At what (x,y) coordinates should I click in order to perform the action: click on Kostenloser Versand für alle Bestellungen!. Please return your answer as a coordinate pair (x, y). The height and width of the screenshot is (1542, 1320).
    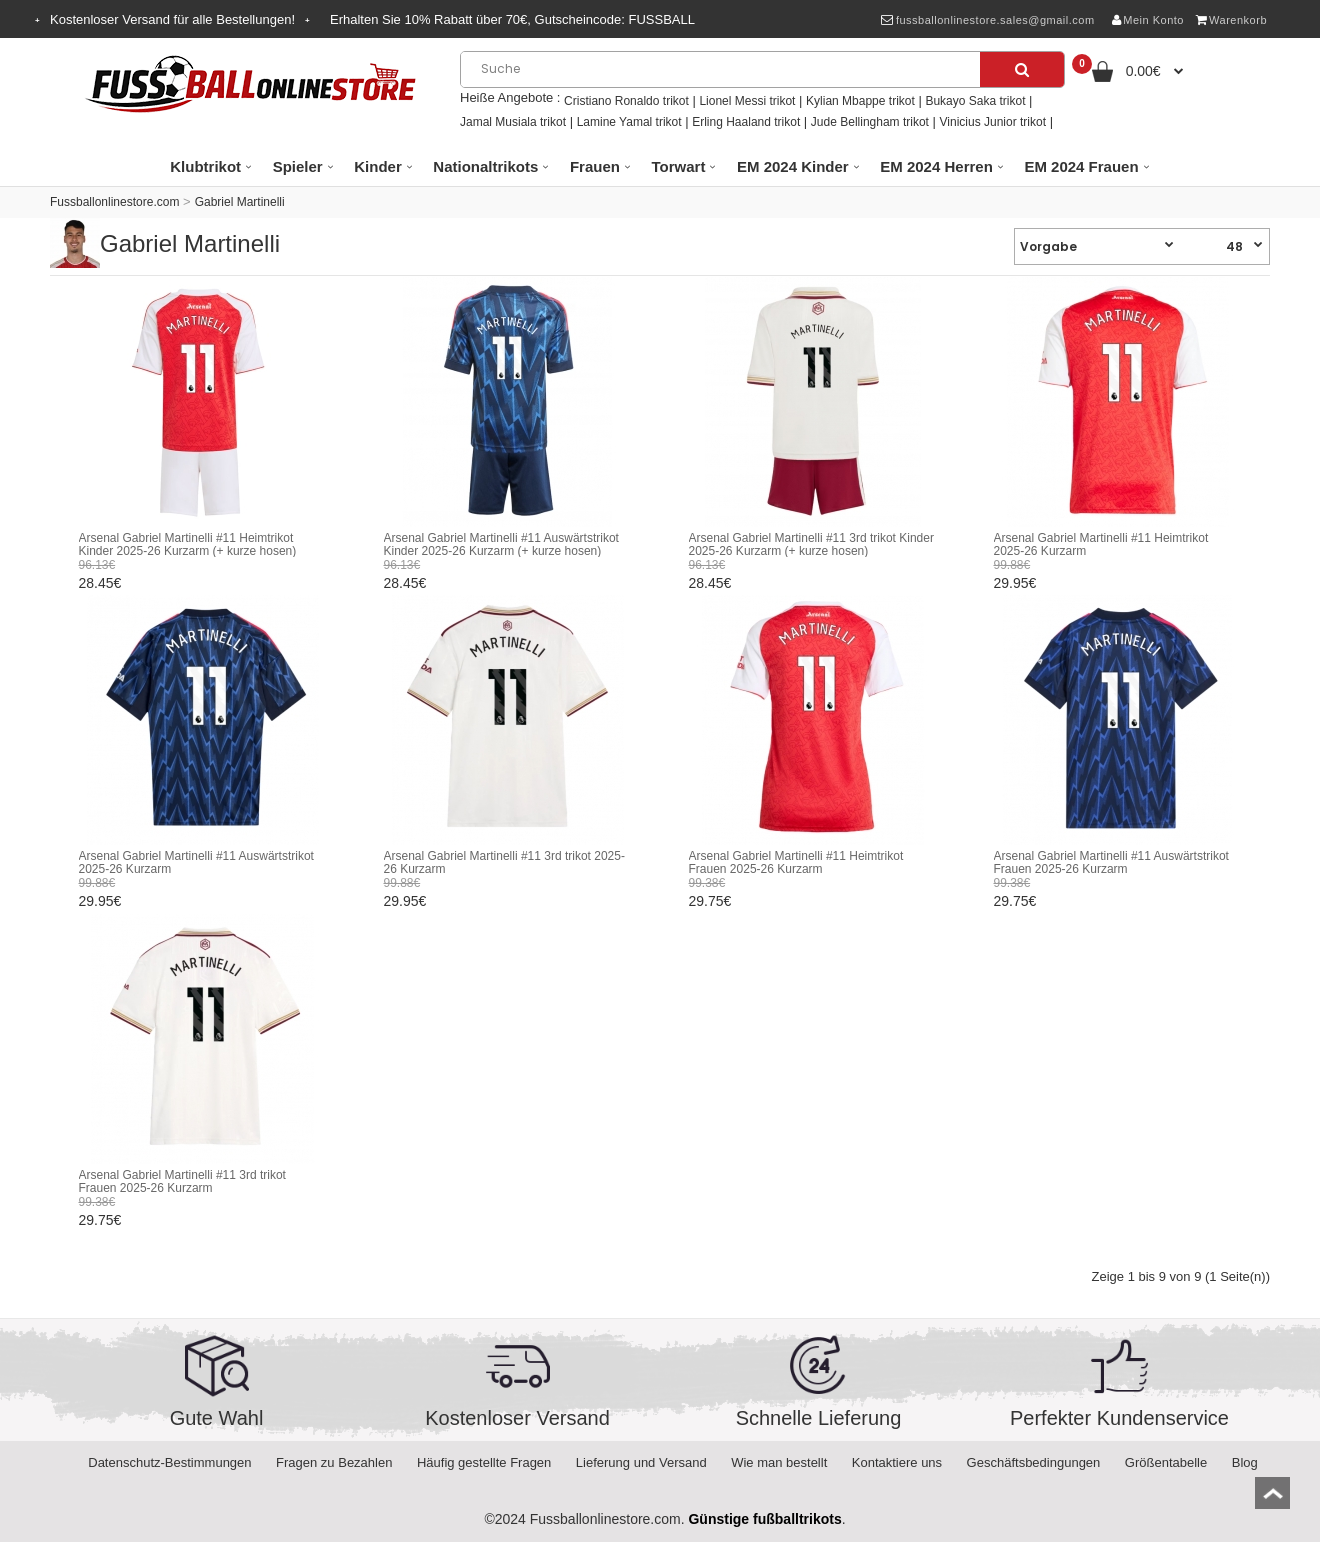
    Looking at the image, I should click on (172, 19).